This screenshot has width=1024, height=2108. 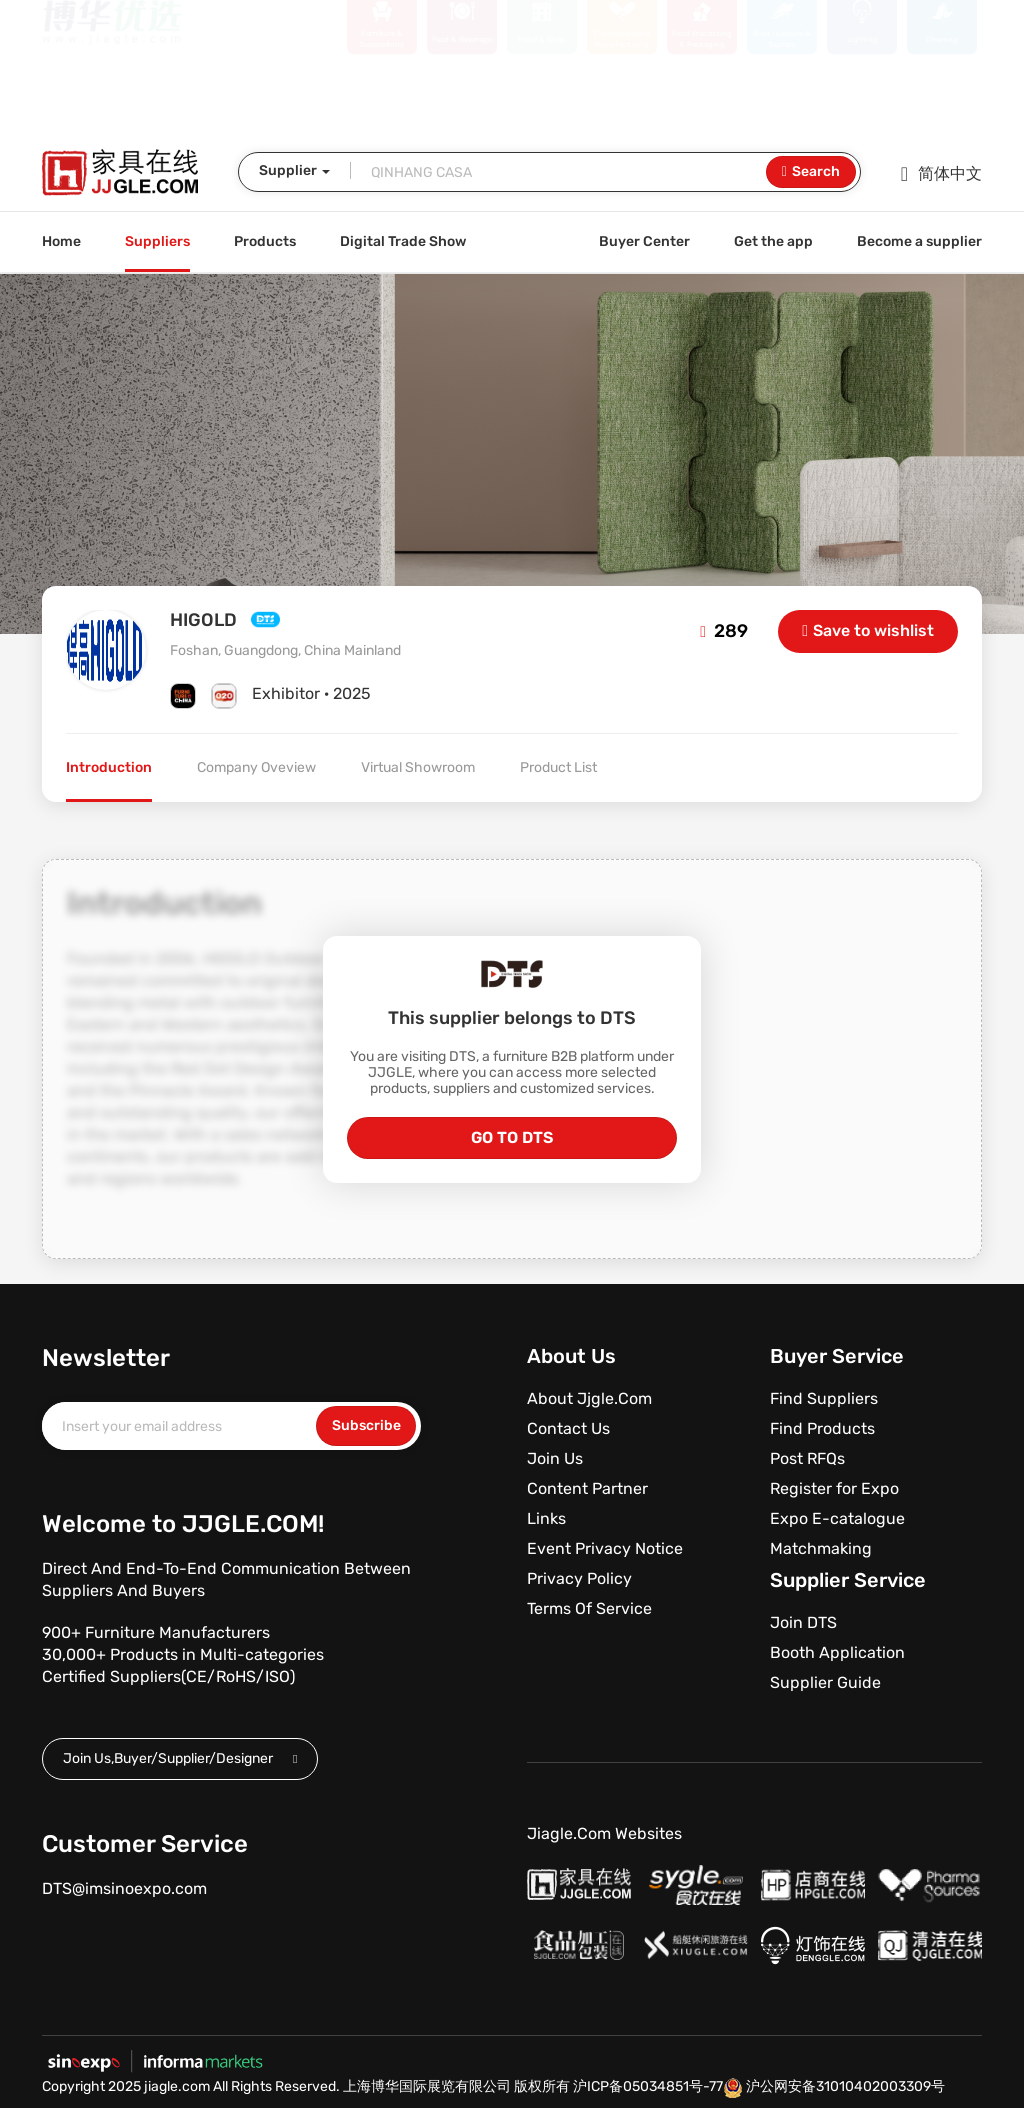 What do you see at coordinates (366, 1425) in the screenshot?
I see `Subscribe` at bounding box center [366, 1425].